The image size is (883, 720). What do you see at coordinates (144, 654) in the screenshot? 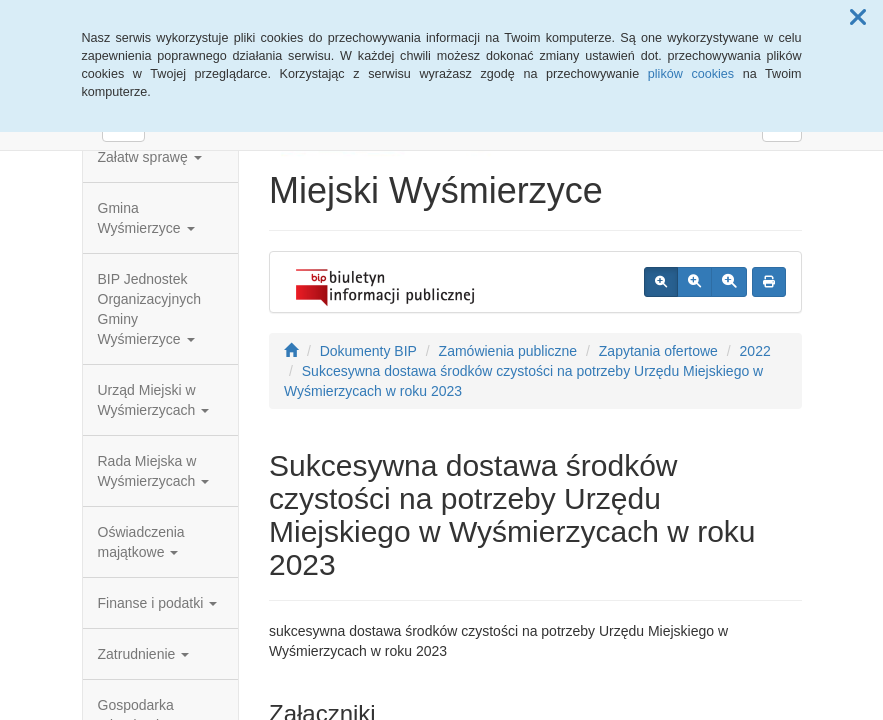
I see `Zatrudnienie` at bounding box center [144, 654].